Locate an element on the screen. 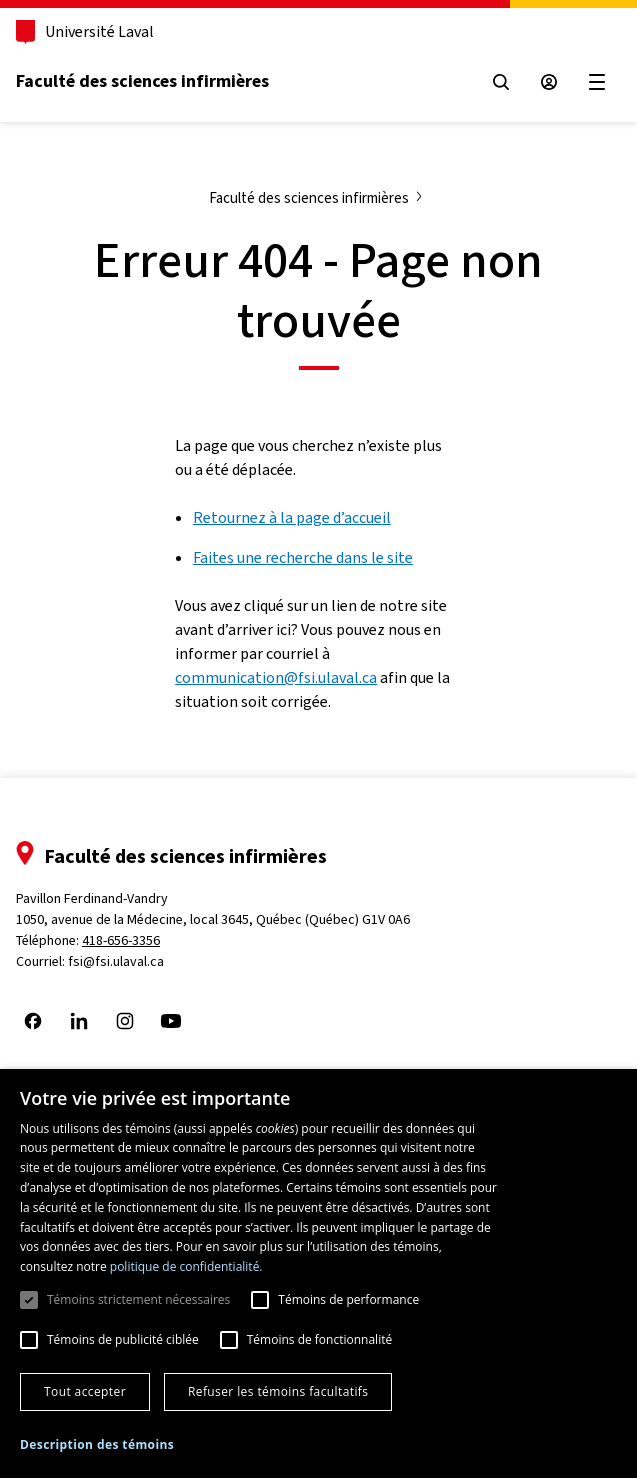 The height and width of the screenshot is (1478, 637). [dialog] is located at coordinates (318, 1273).